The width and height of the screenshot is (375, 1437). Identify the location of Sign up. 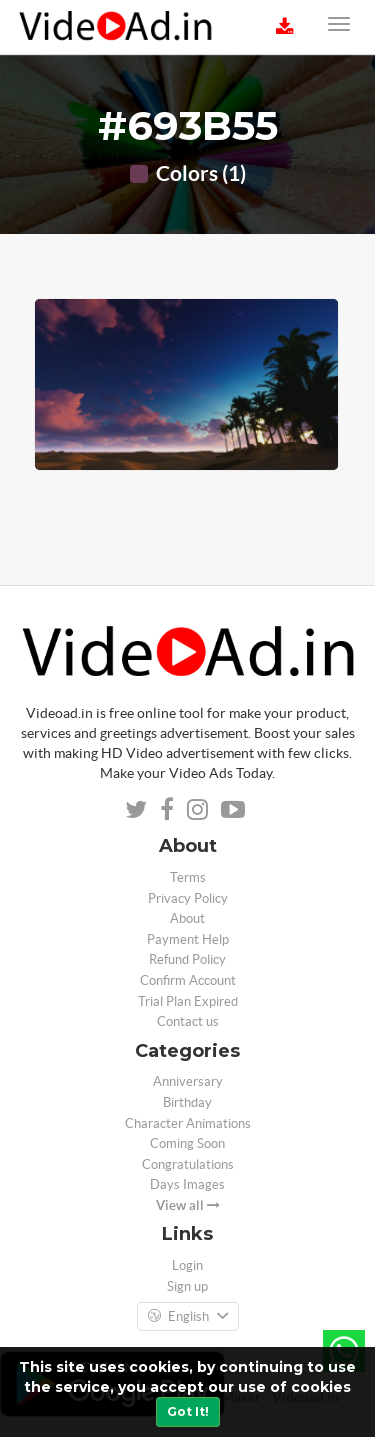
(187, 1286).